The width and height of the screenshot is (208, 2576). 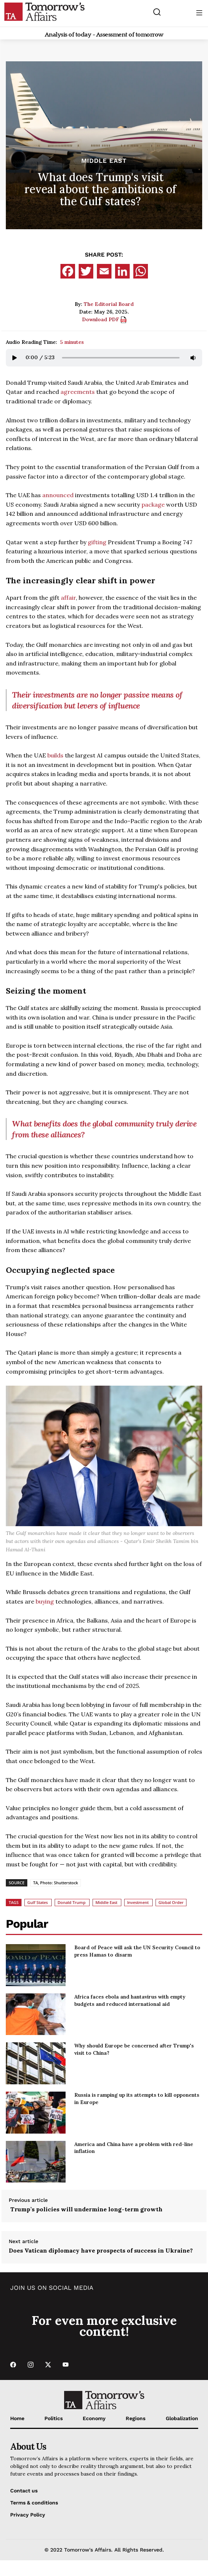 What do you see at coordinates (37, 1902) in the screenshot?
I see `Gulf States` at bounding box center [37, 1902].